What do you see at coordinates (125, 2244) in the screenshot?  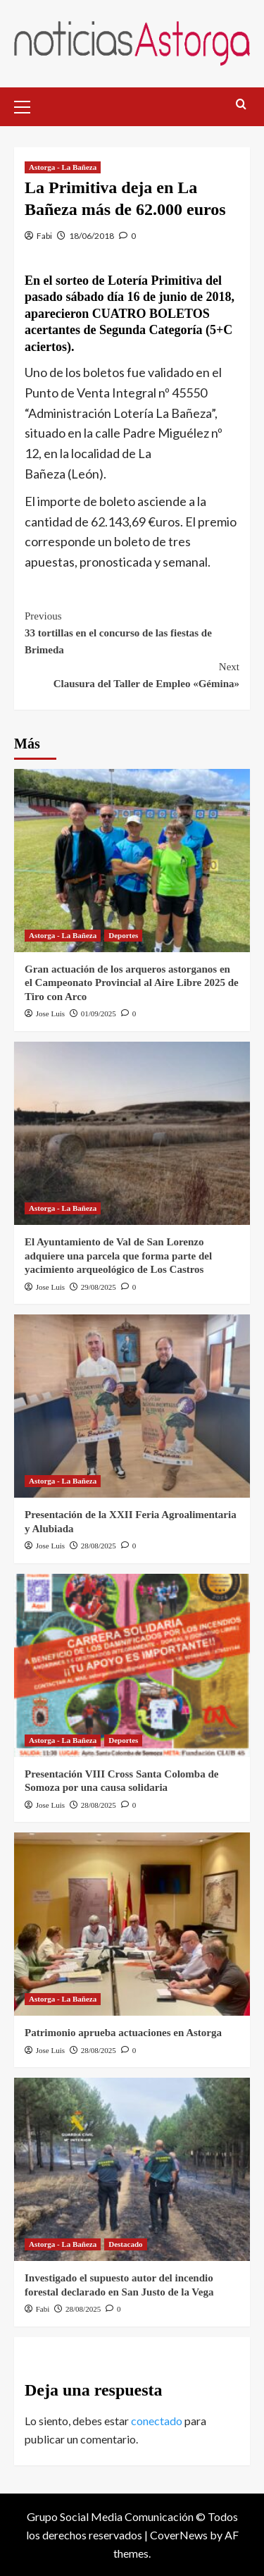 I see `Destacado` at bounding box center [125, 2244].